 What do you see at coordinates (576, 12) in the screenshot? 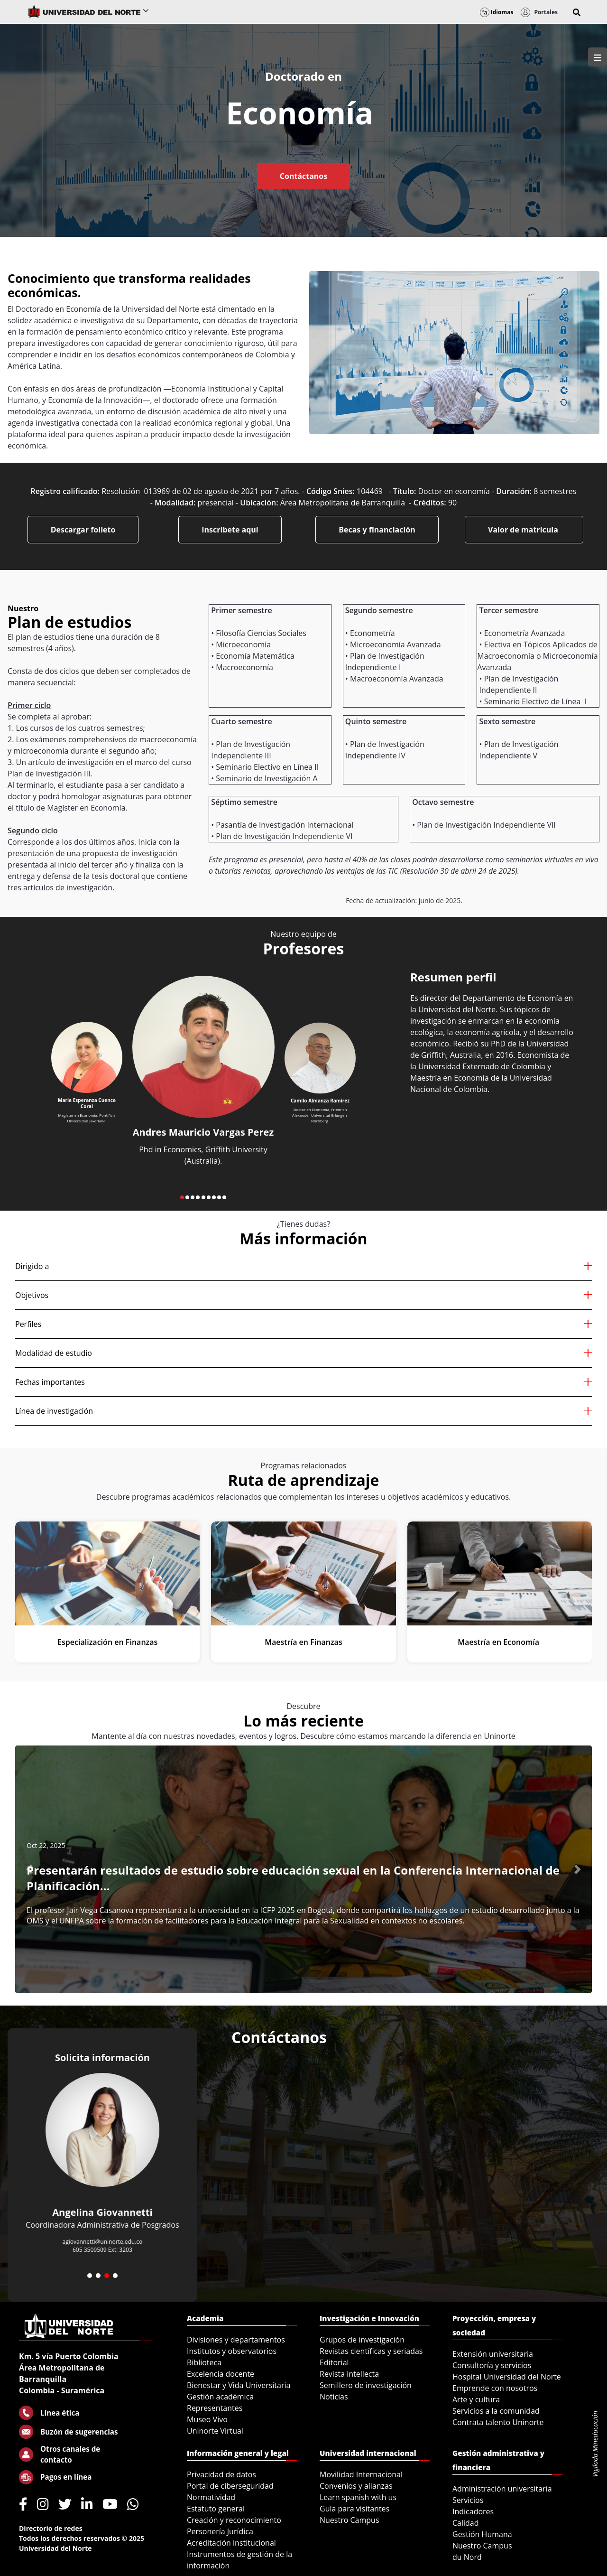
I see `[button]` at bounding box center [576, 12].